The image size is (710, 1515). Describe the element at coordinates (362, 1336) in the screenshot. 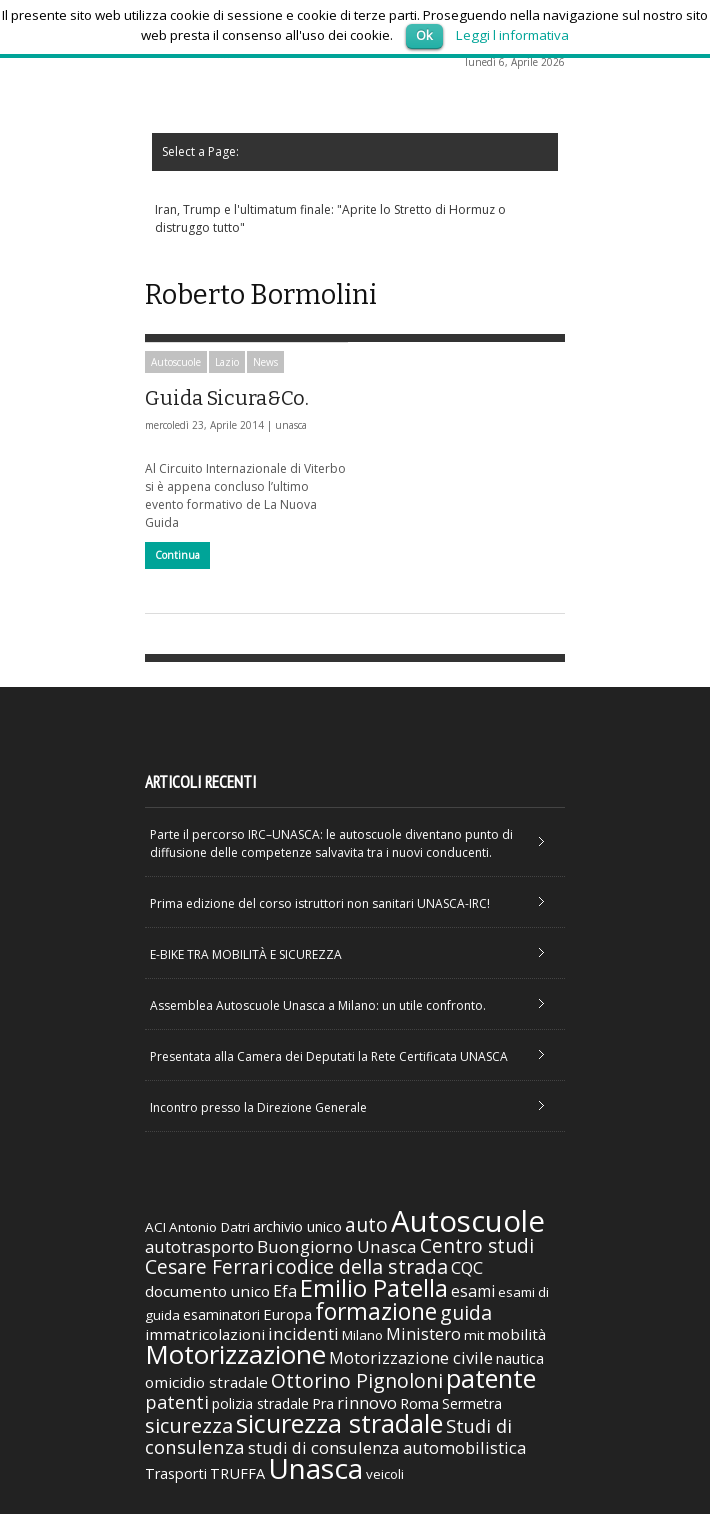

I see `Milano [Milano (29 elementi)]` at that location.